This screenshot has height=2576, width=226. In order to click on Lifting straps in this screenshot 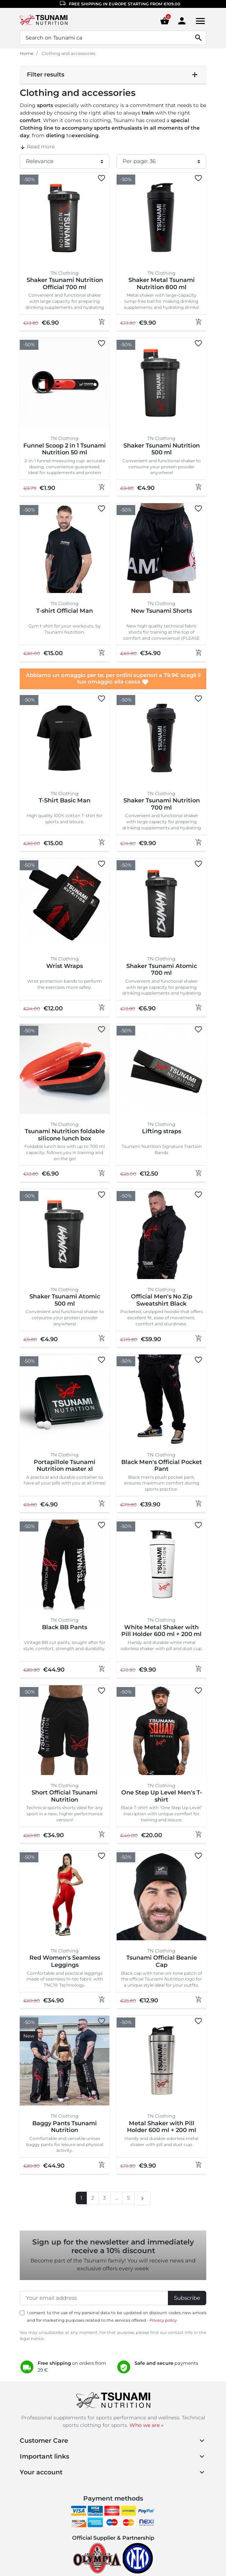, I will do `click(161, 1131)`.